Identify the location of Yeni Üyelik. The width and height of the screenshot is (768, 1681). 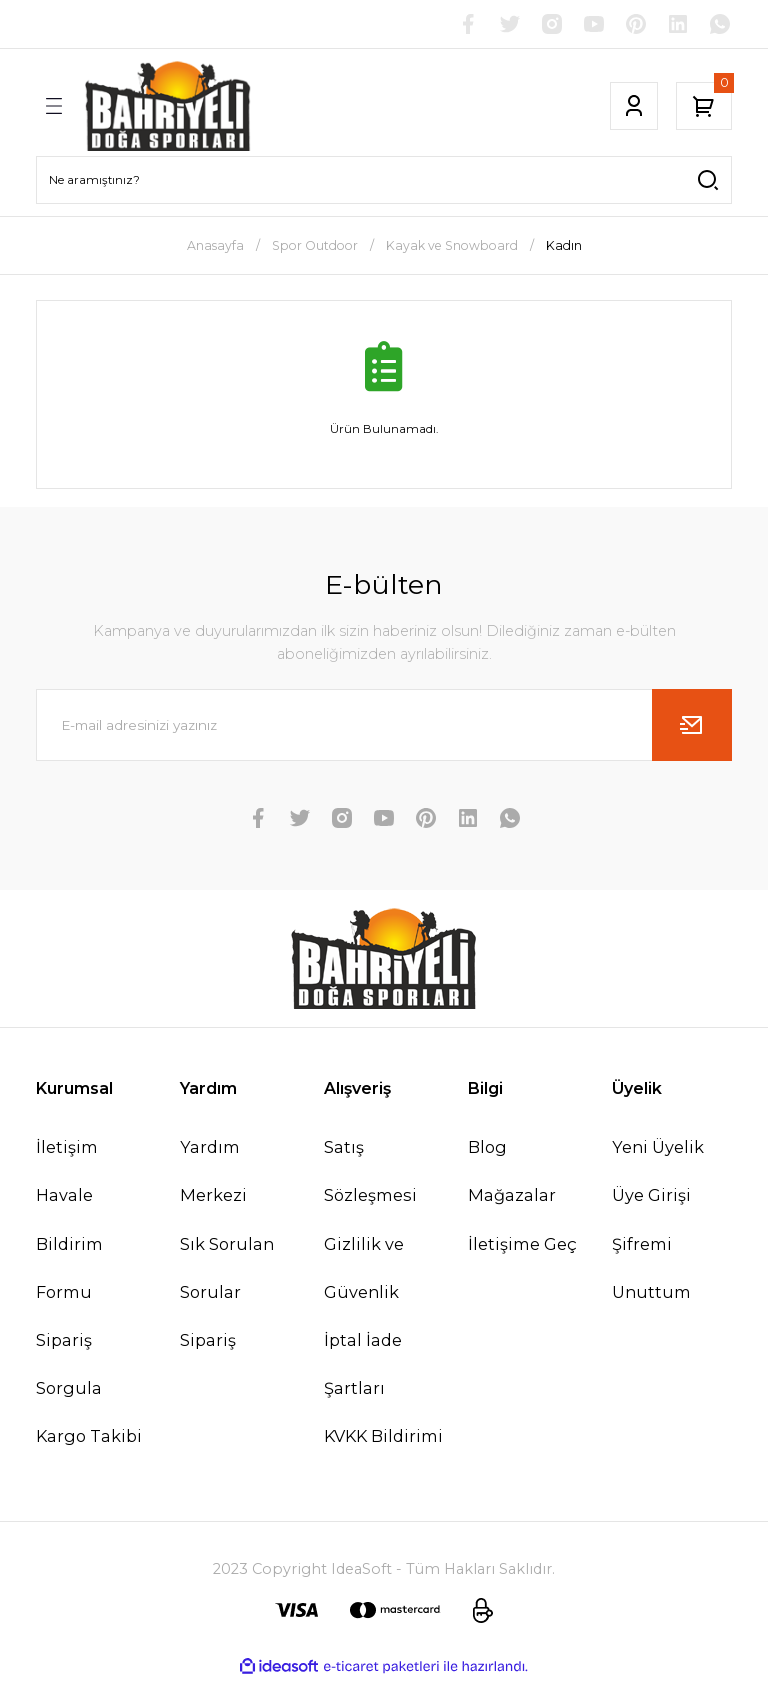
(658, 1147).